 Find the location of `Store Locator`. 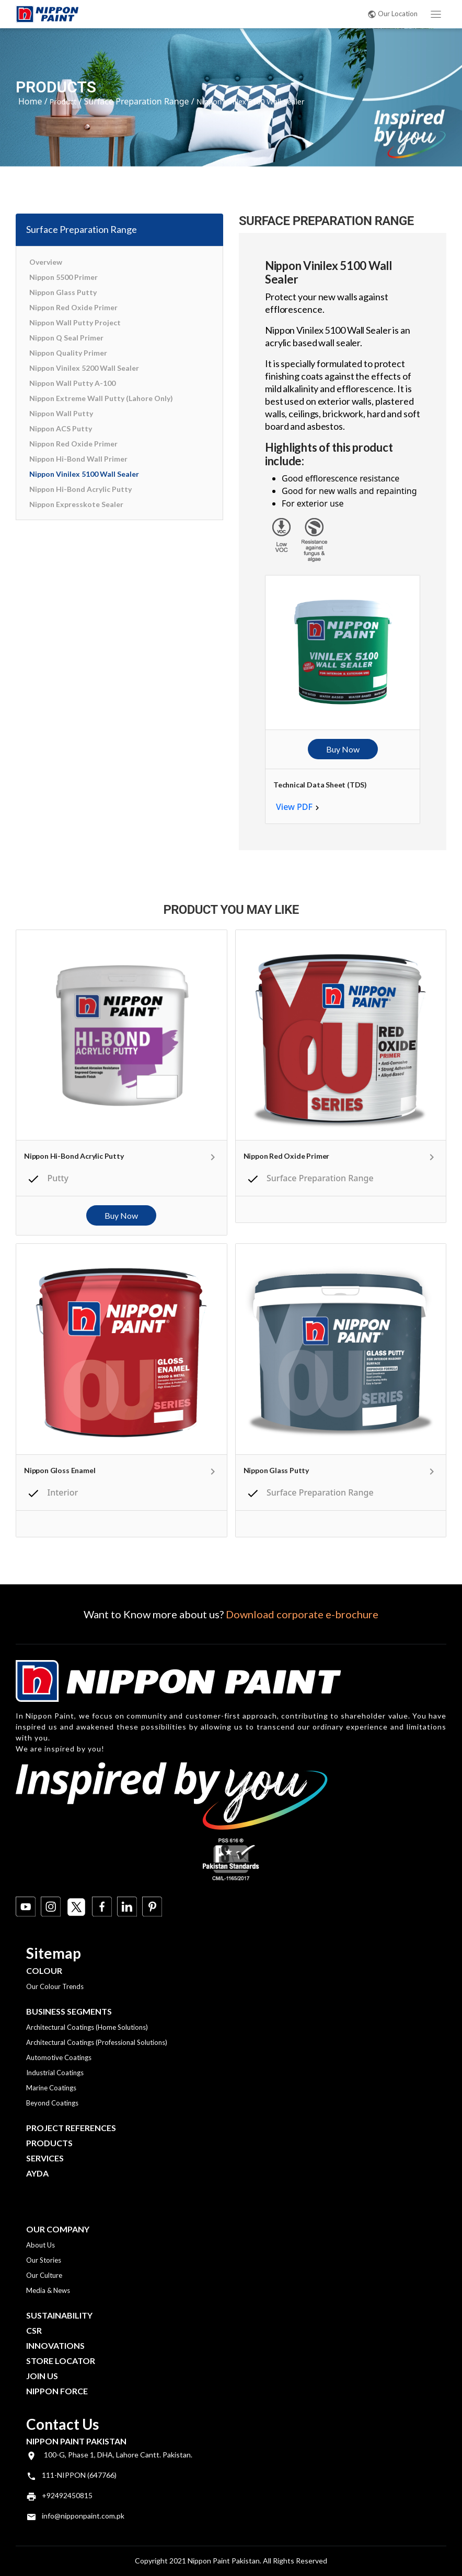

Store Locator is located at coordinates (60, 2361).